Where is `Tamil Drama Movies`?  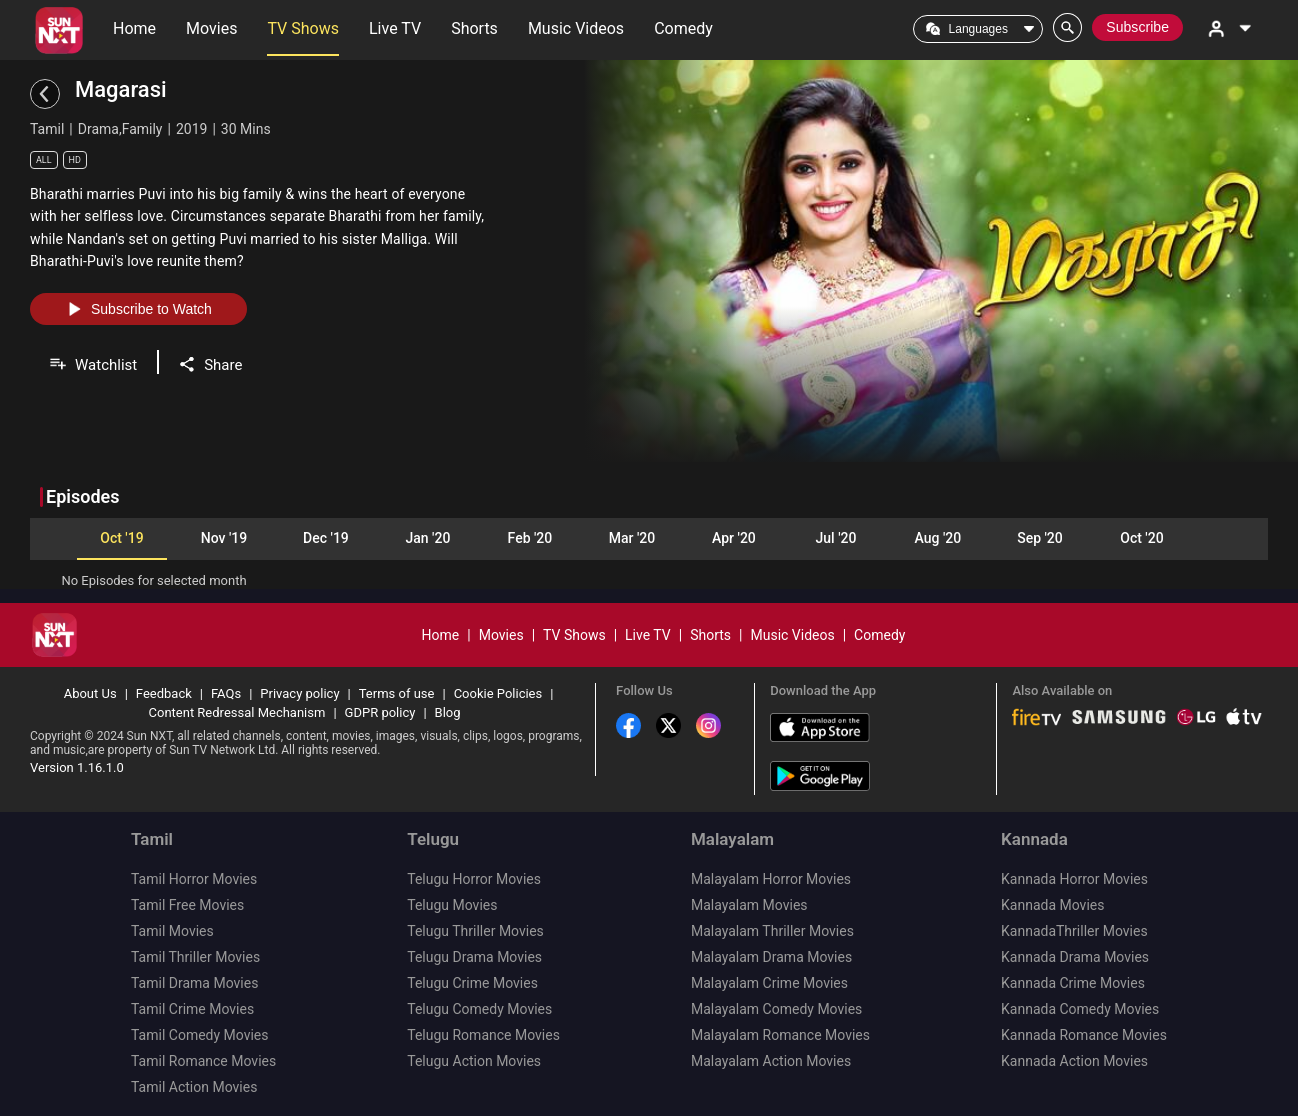
Tamil Drama Movies is located at coordinates (194, 983).